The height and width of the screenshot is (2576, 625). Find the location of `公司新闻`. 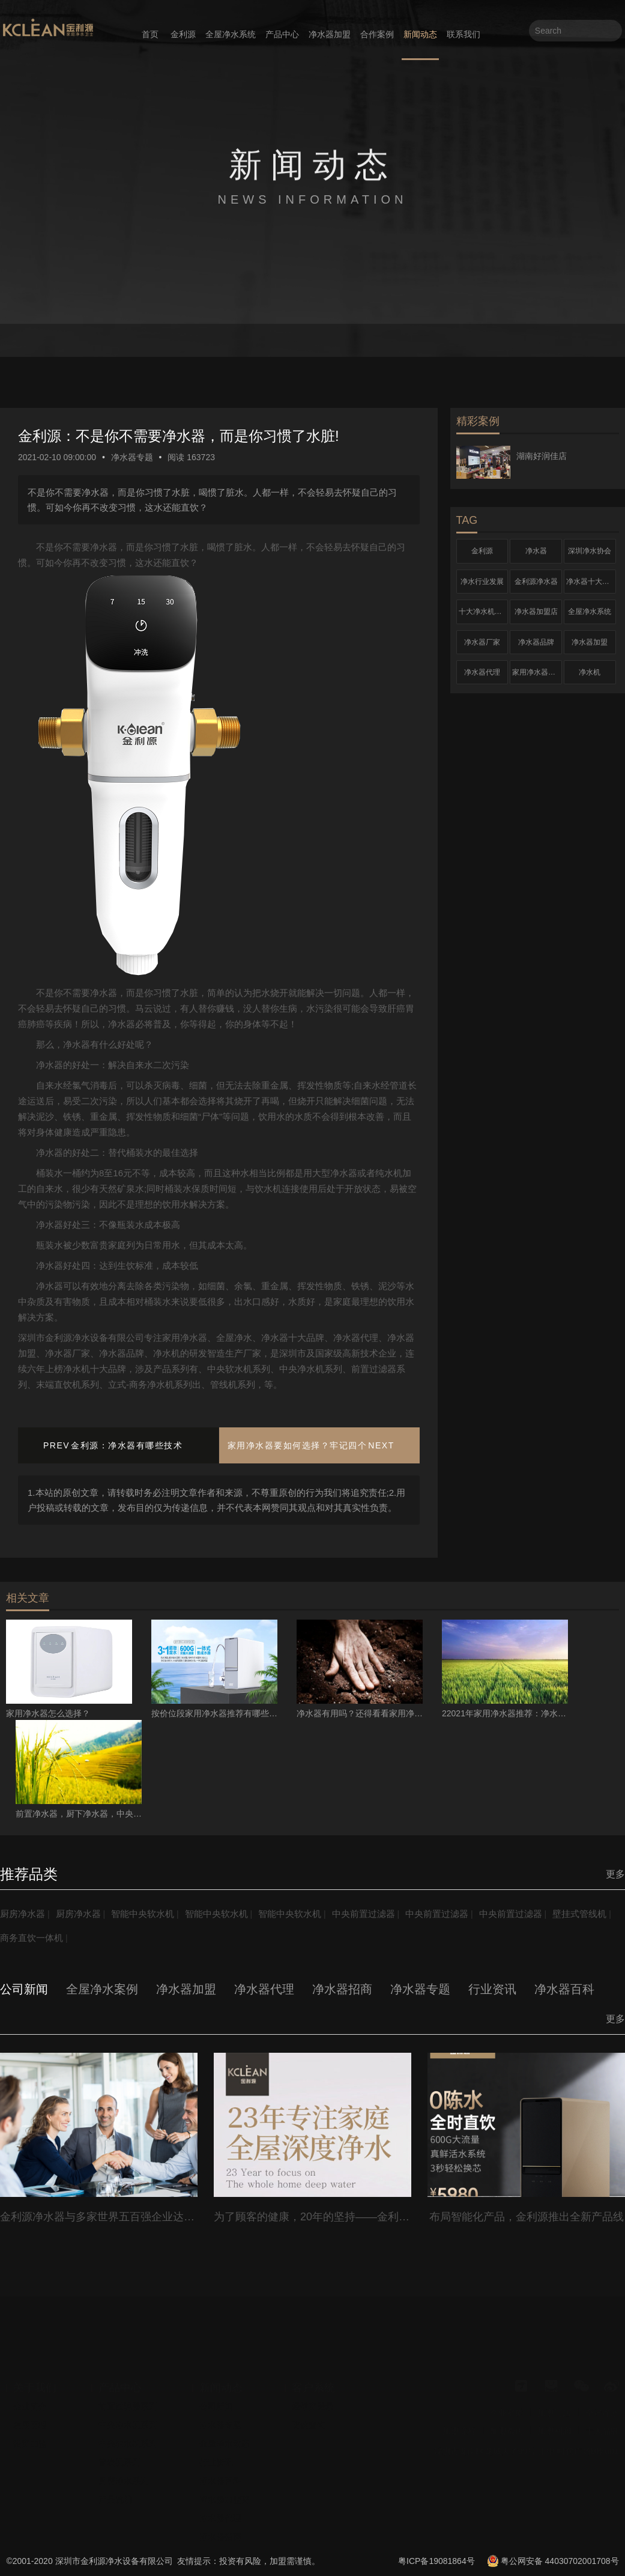

公司新闻 is located at coordinates (216, 2406).